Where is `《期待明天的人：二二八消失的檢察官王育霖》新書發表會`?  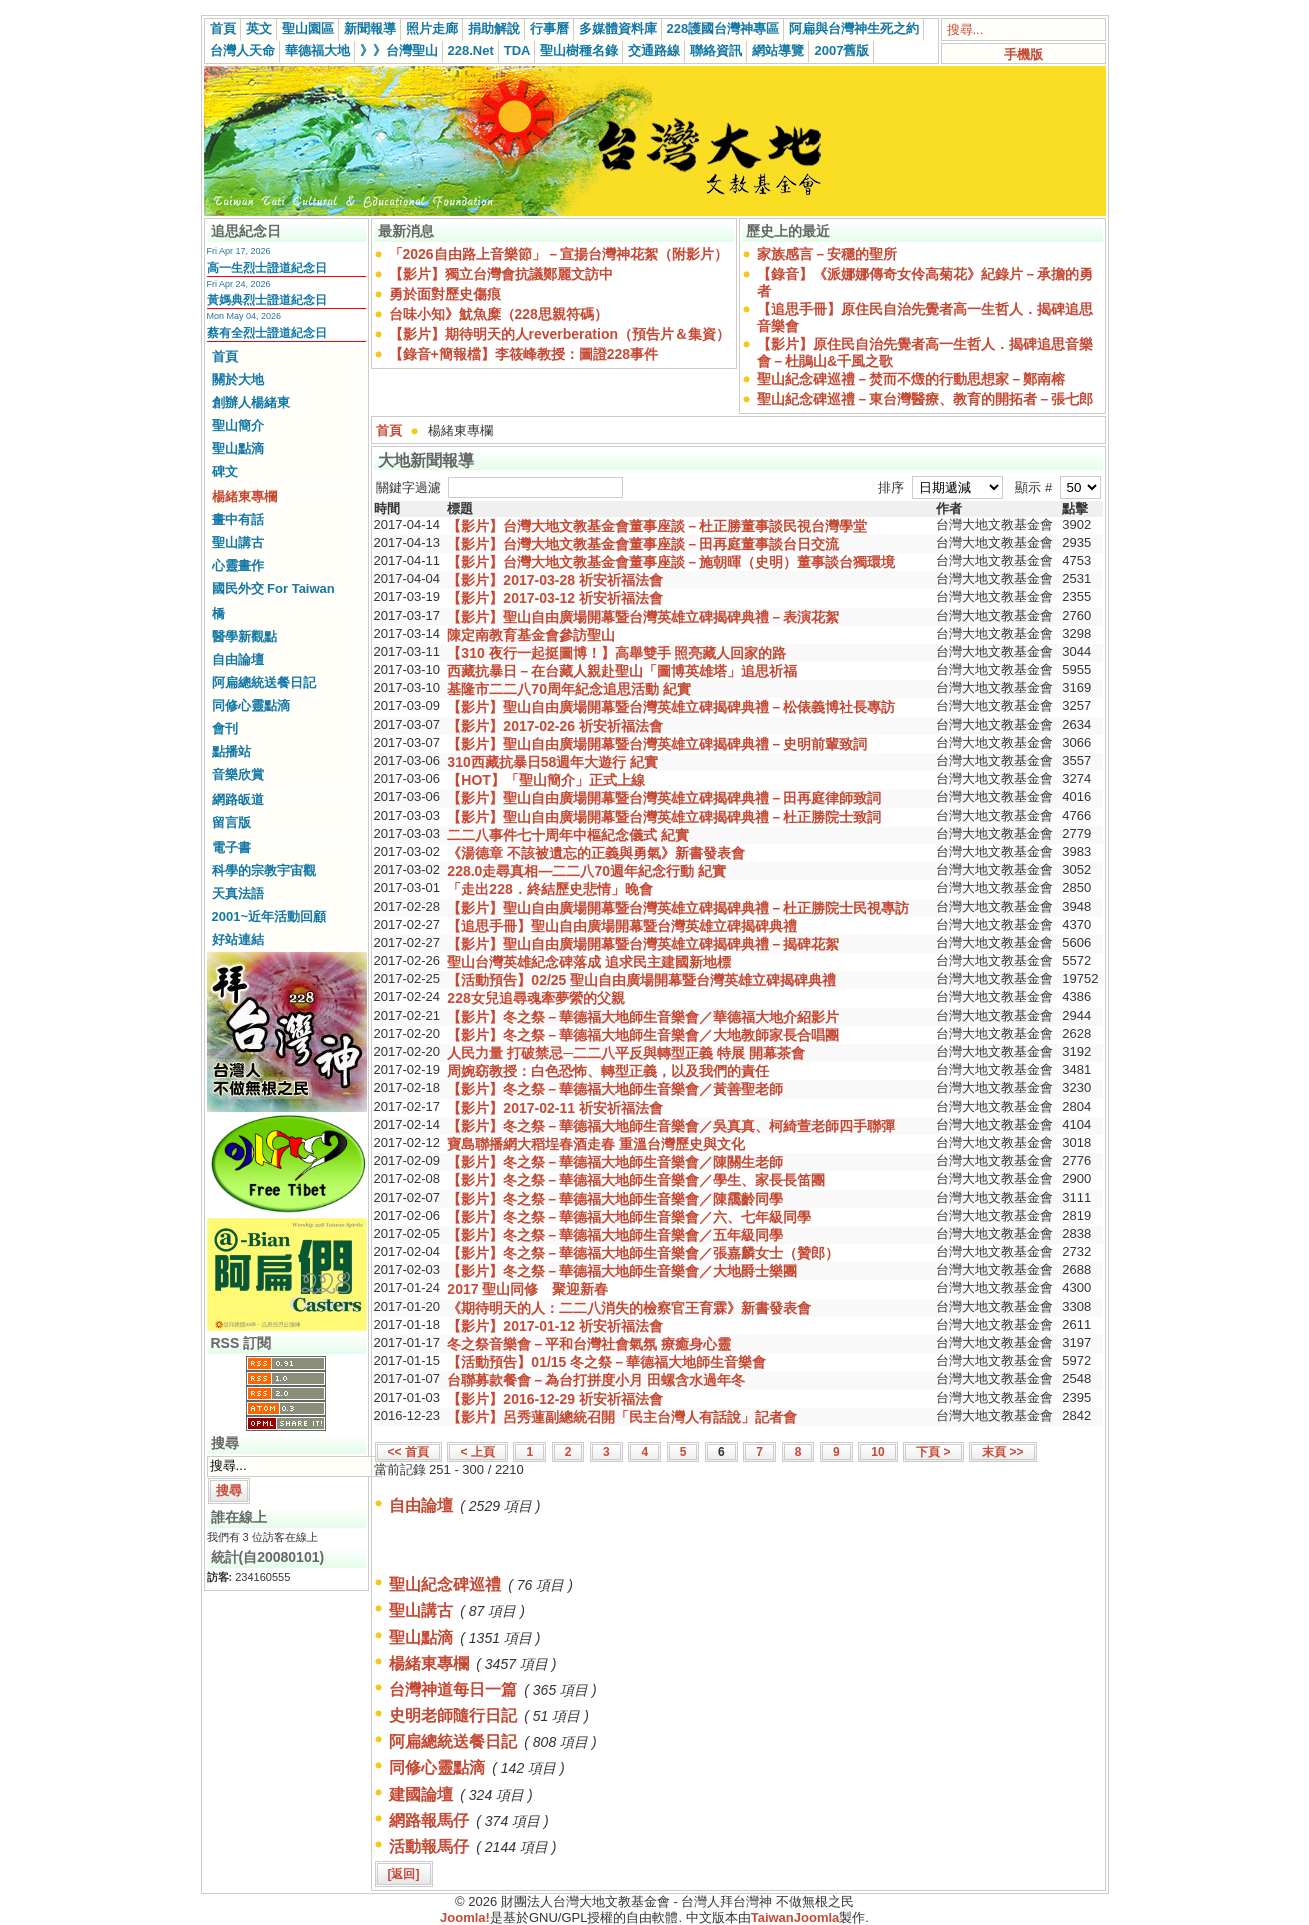 《期待明天的人：二二八消失的檢察官王育霖》新書發表會 is located at coordinates (629, 1308).